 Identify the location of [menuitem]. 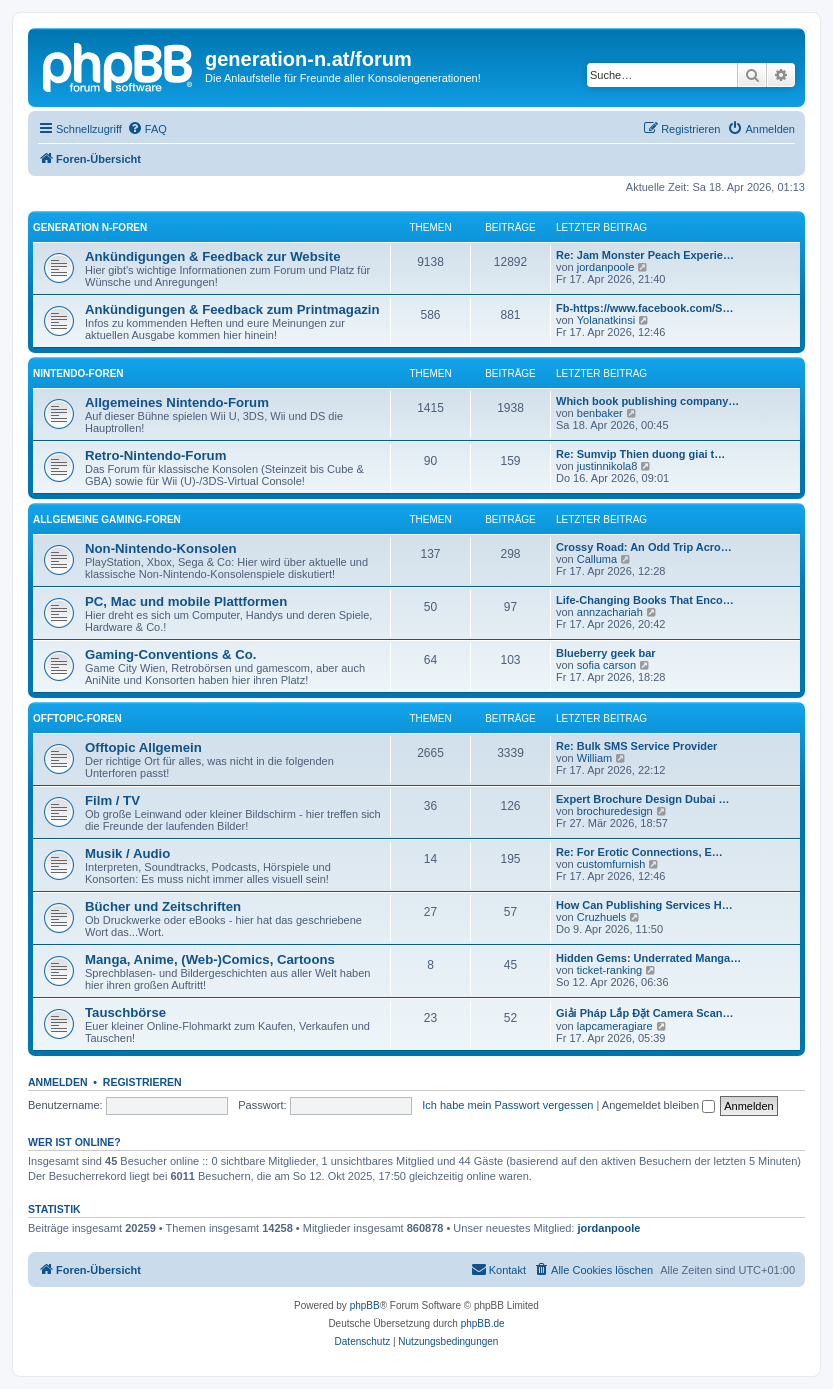
(147, 129).